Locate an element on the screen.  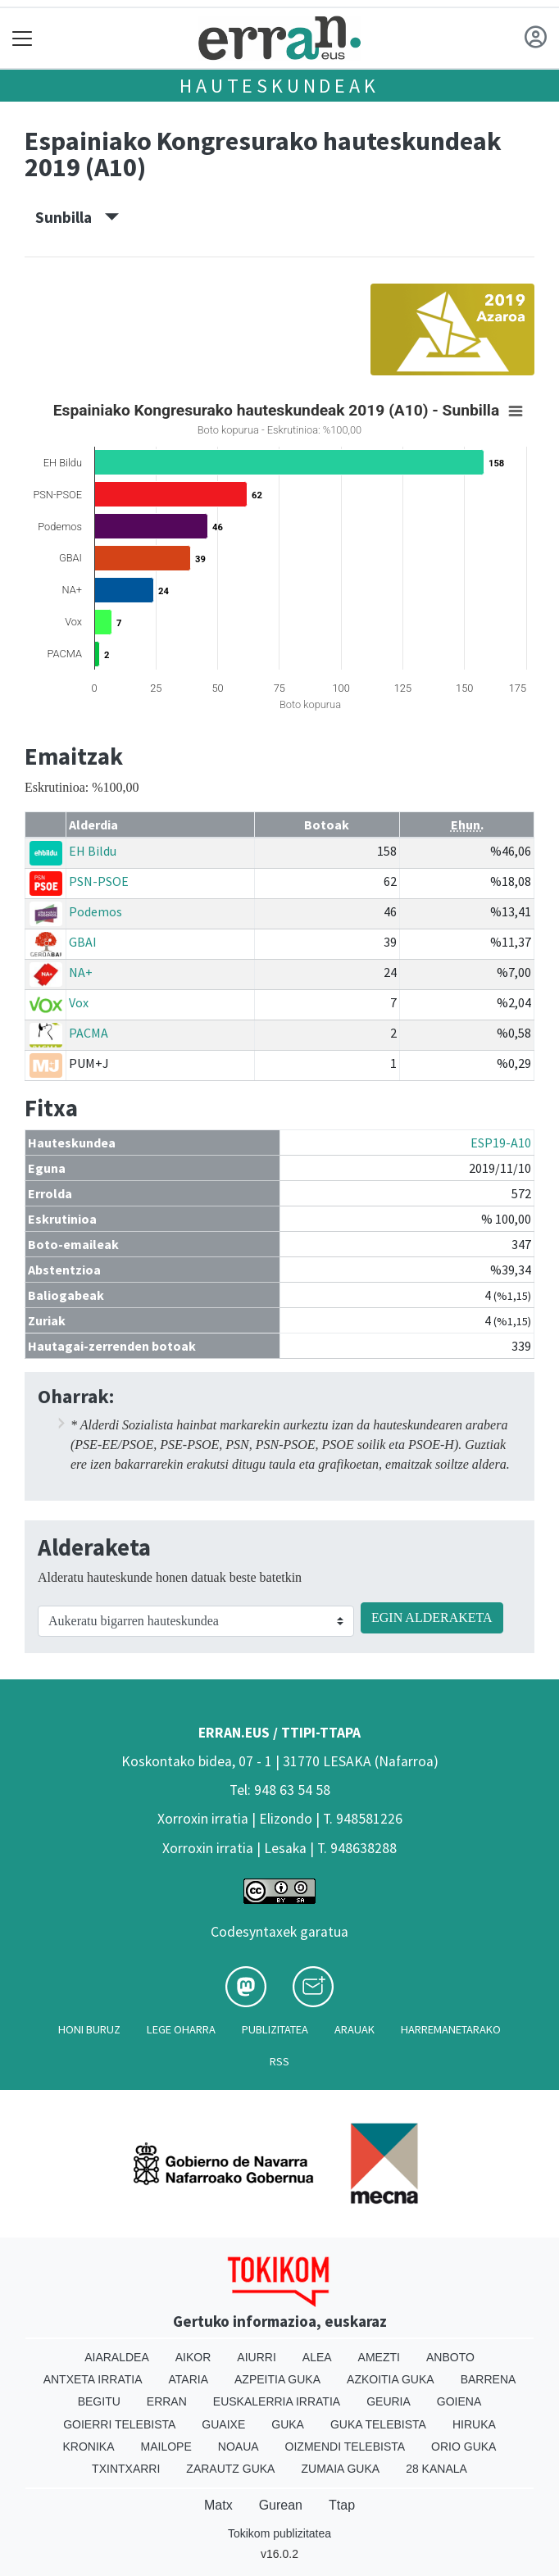
ESP19-A10 is located at coordinates (500, 1142).